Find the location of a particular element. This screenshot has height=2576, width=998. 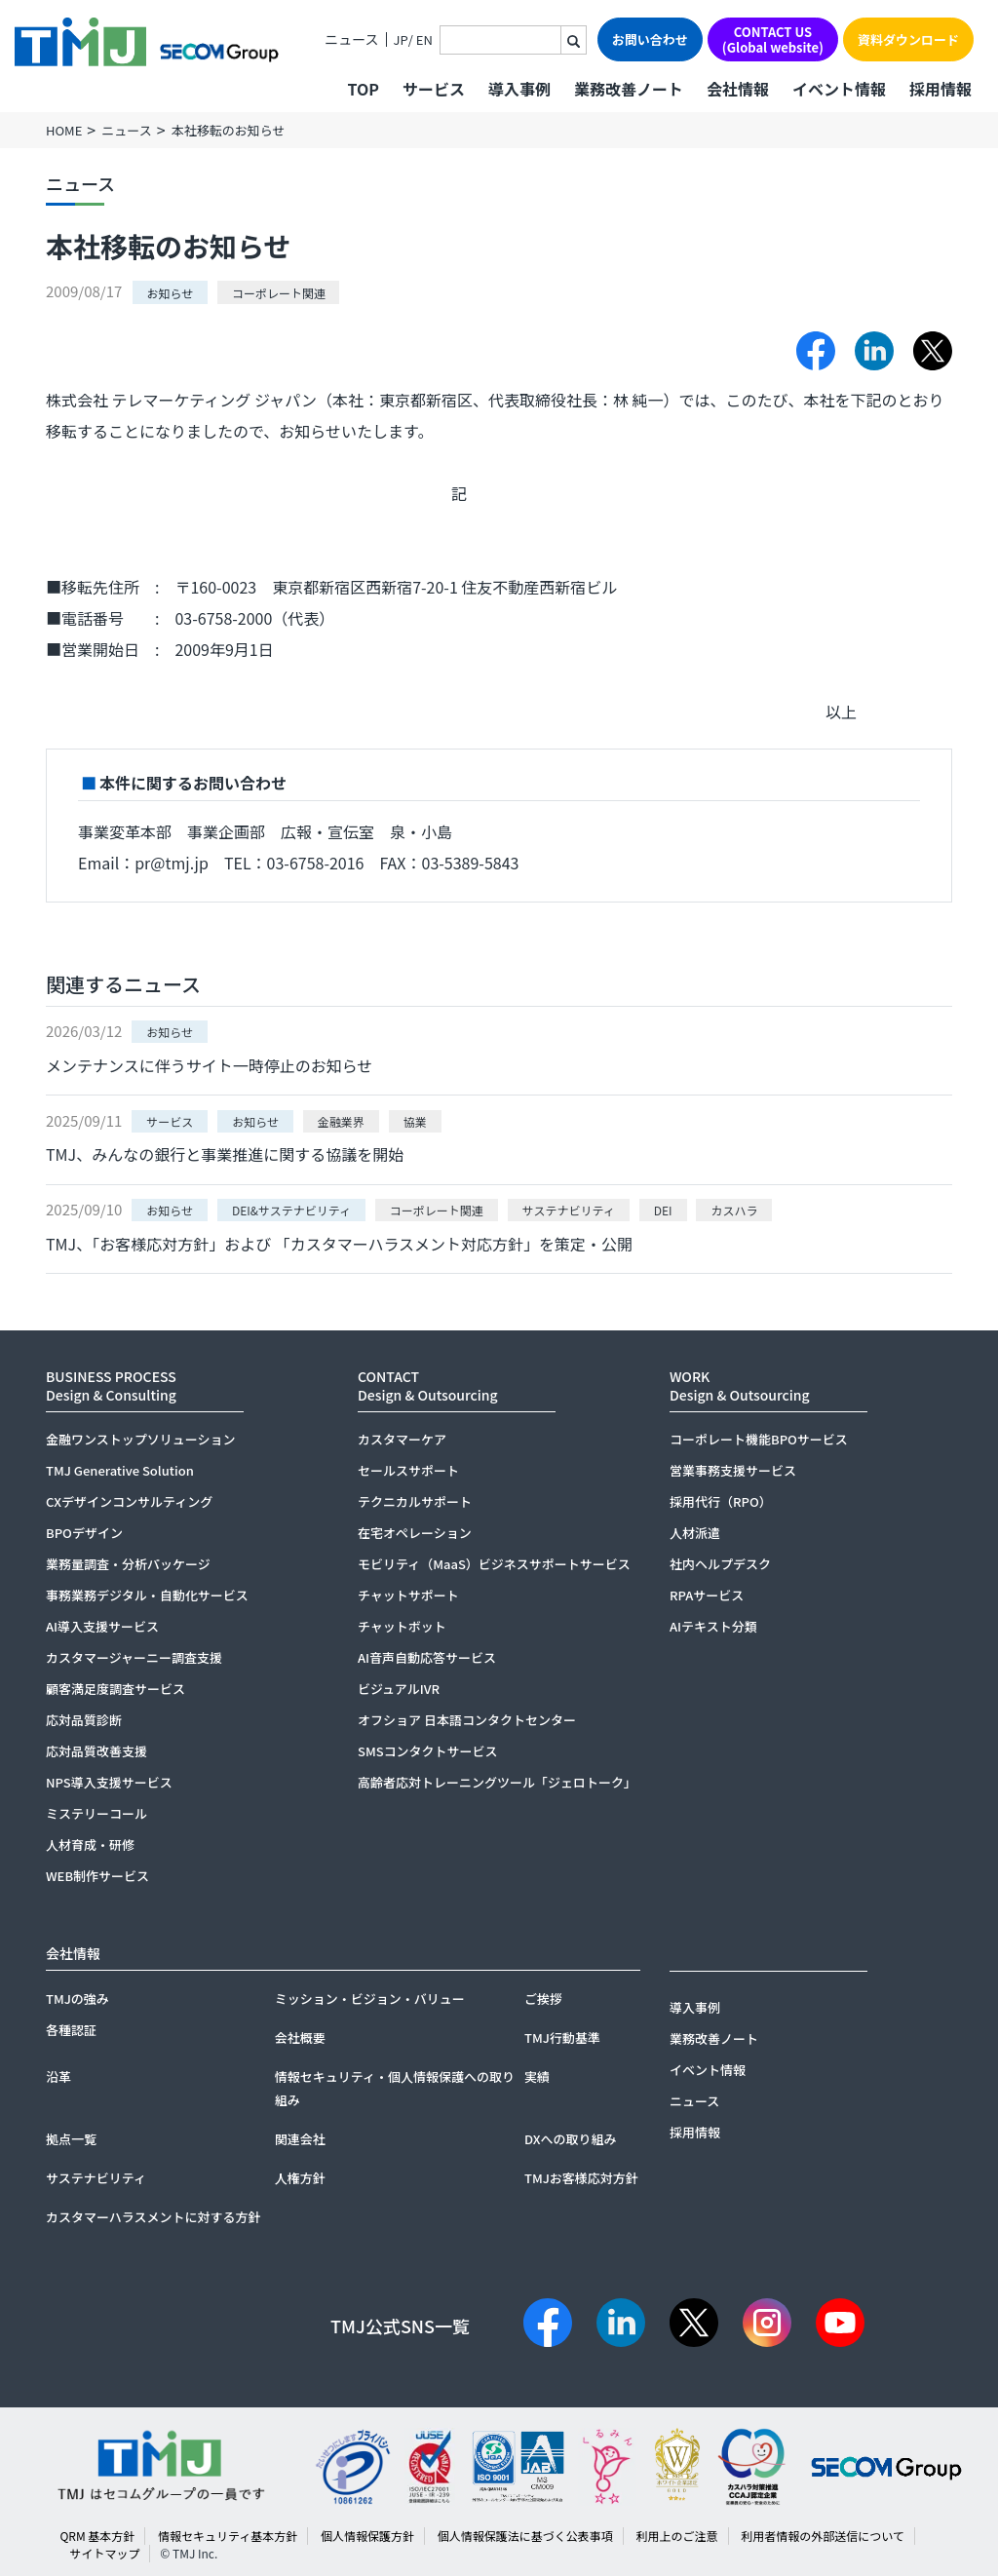

業務改善ノート is located at coordinates (628, 88).